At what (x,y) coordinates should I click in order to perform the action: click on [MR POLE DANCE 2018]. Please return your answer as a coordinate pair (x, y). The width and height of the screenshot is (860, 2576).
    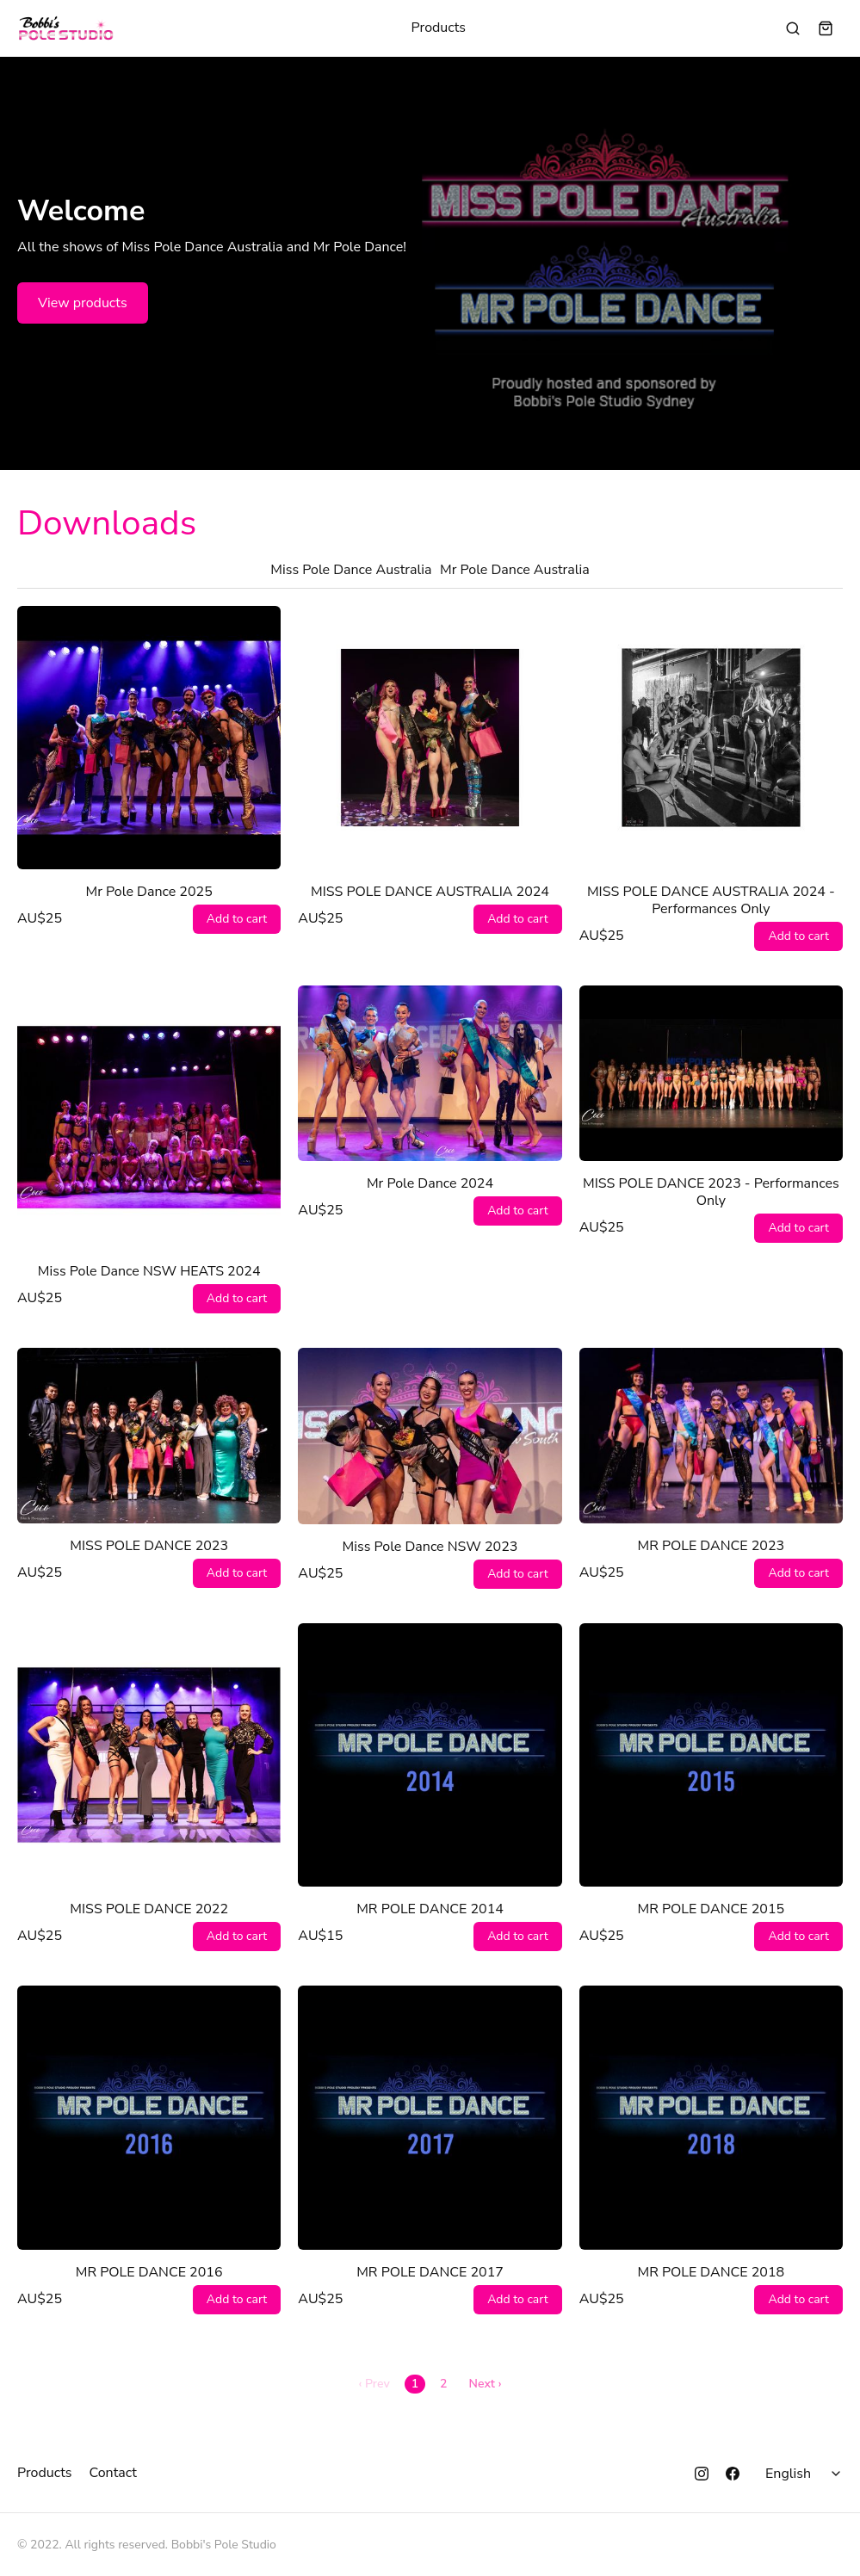
    Looking at the image, I should click on (711, 2117).